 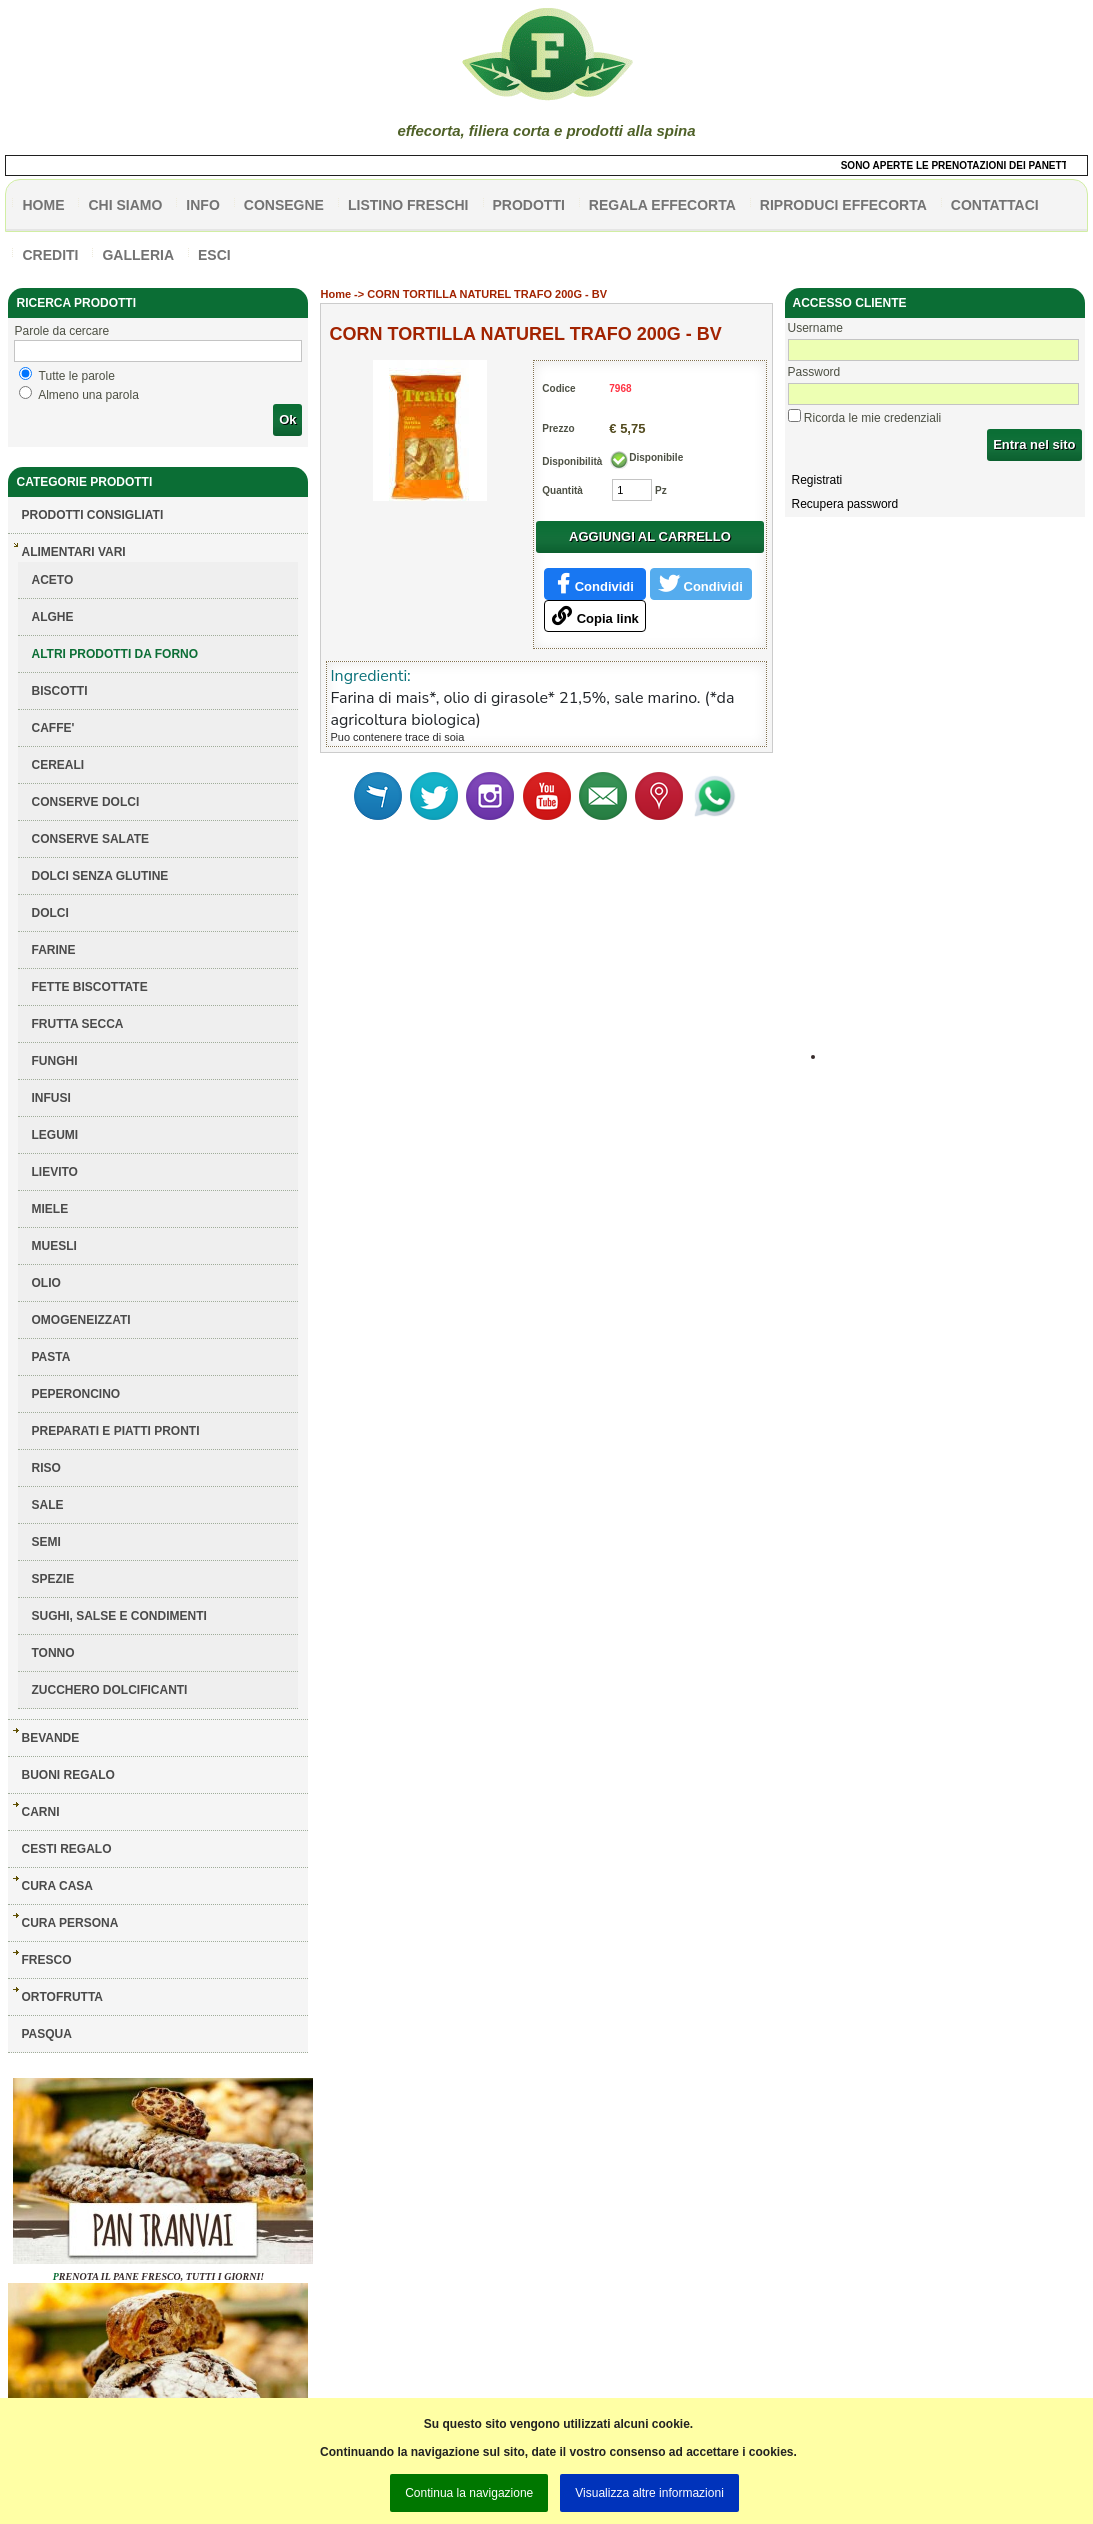 I want to click on CEREALI, so click(x=57, y=765).